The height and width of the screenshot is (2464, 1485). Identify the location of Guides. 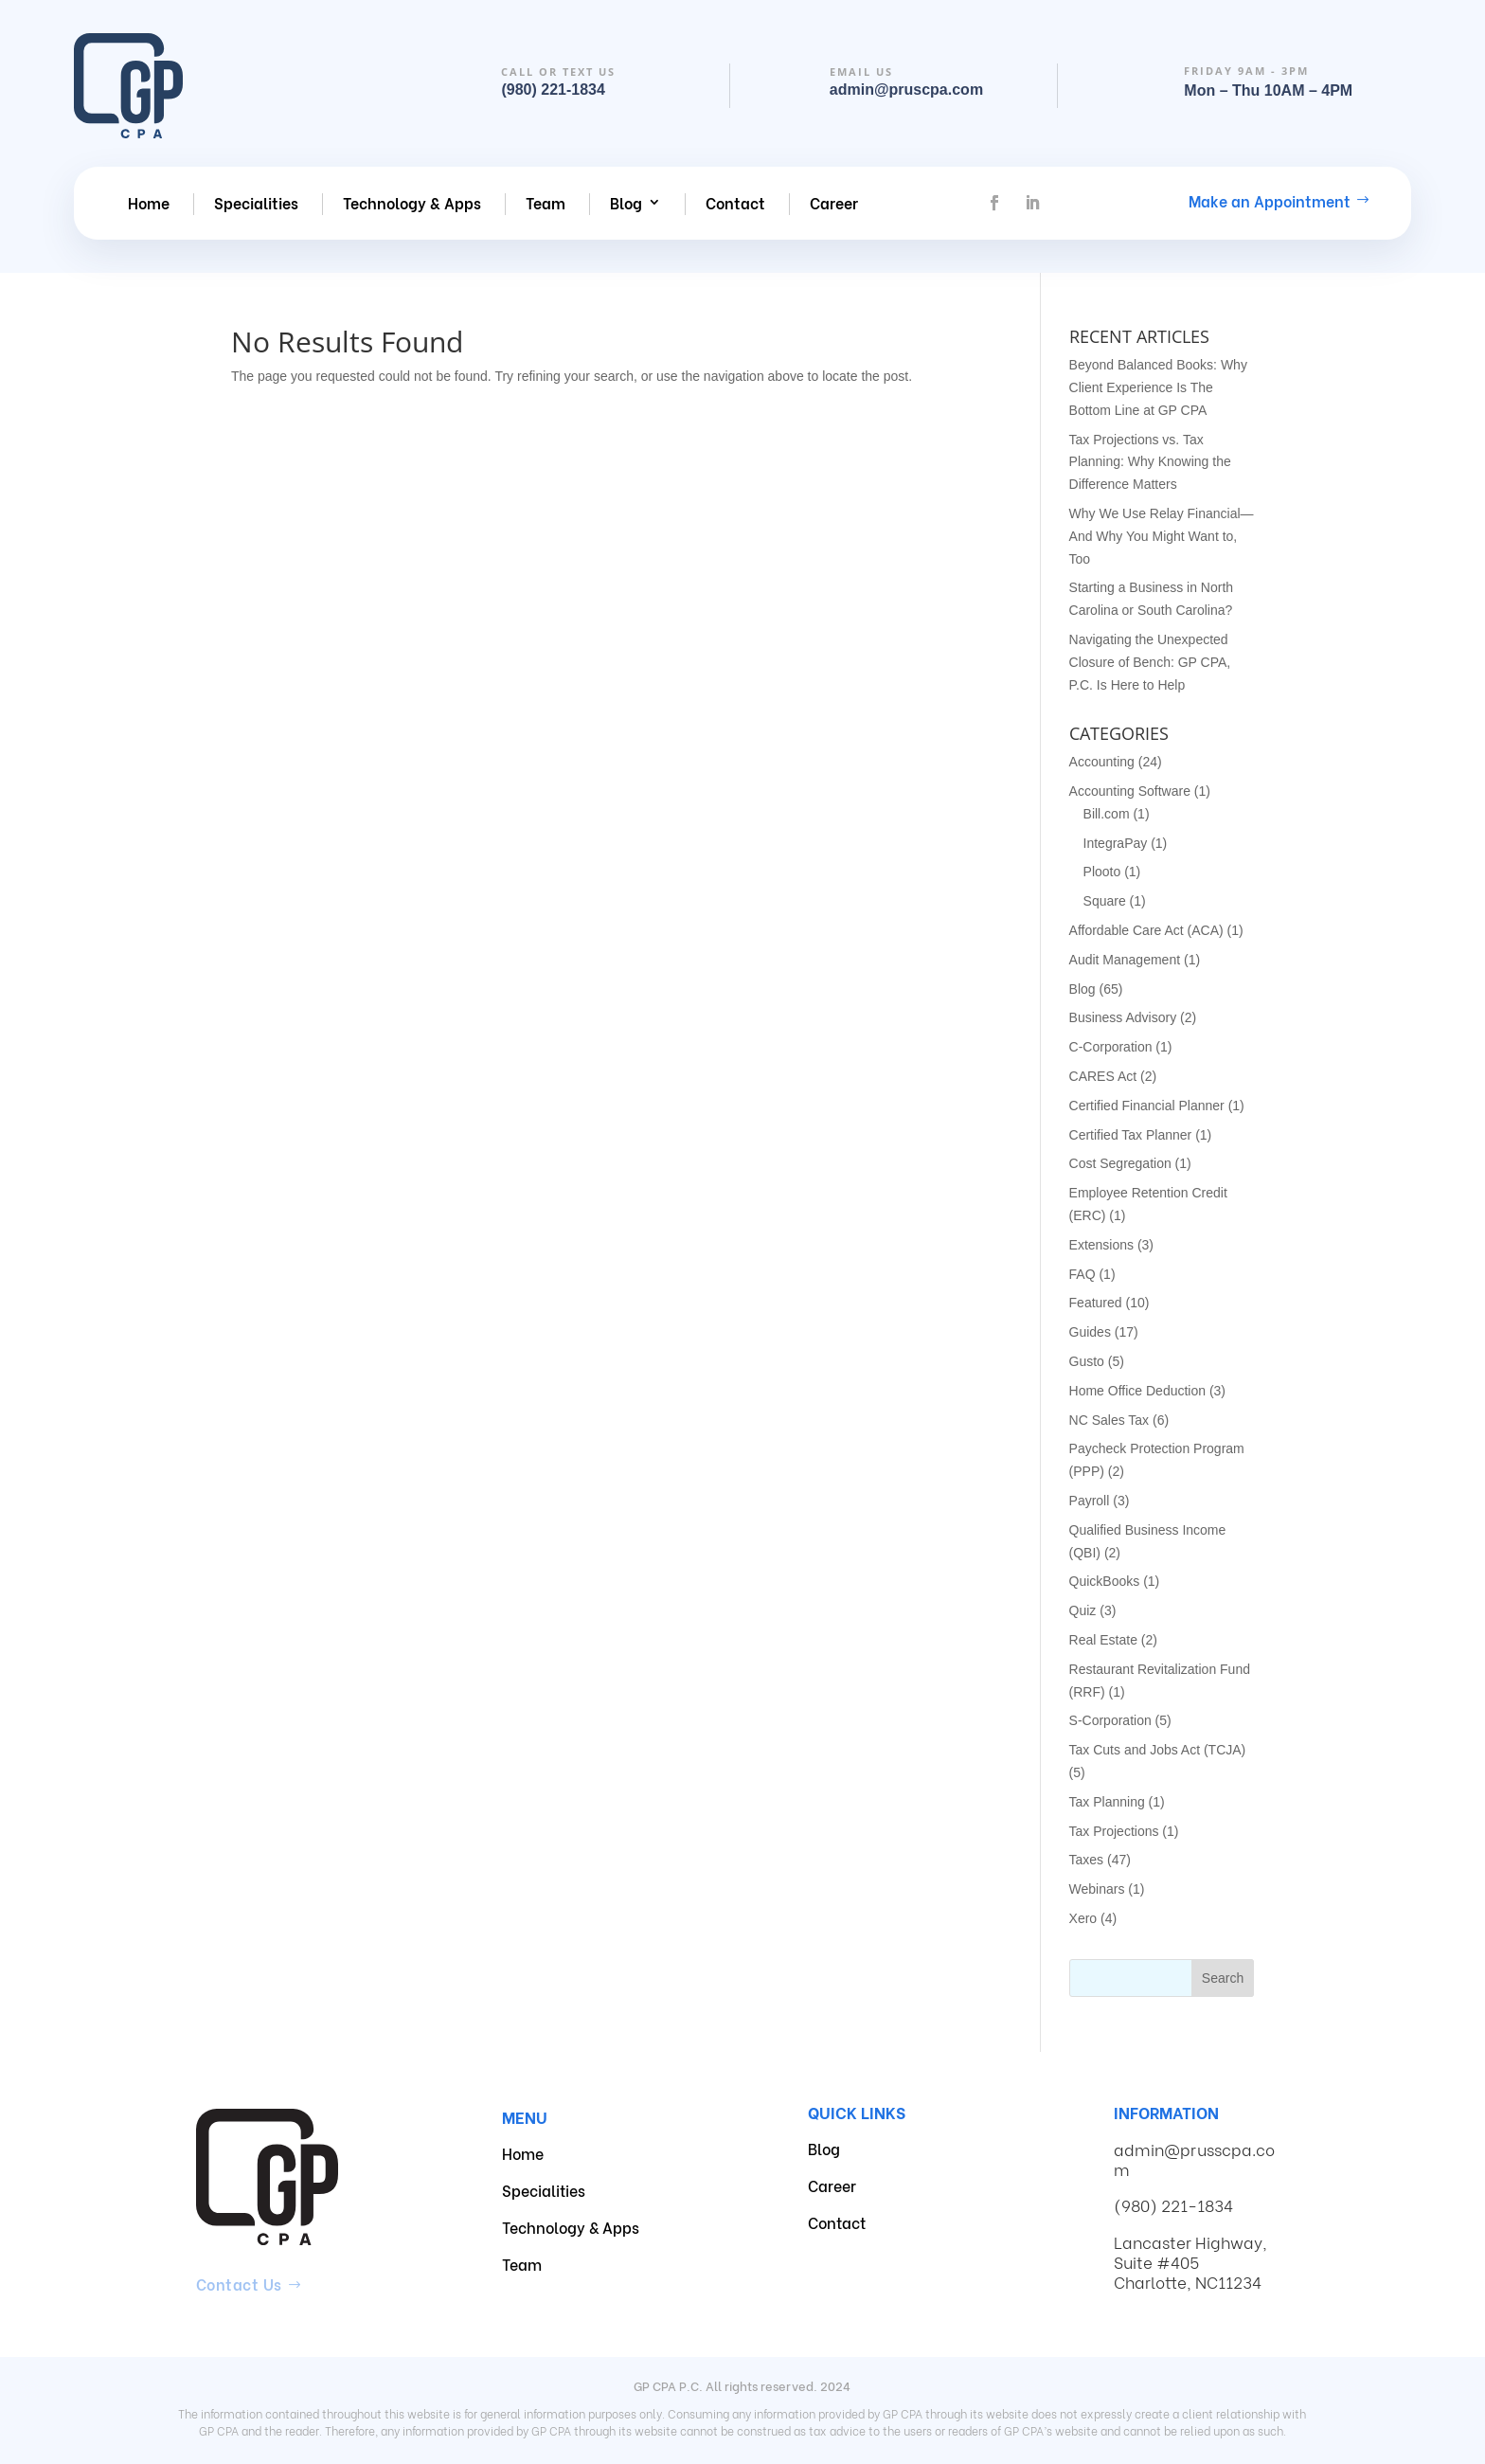
(1090, 1332).